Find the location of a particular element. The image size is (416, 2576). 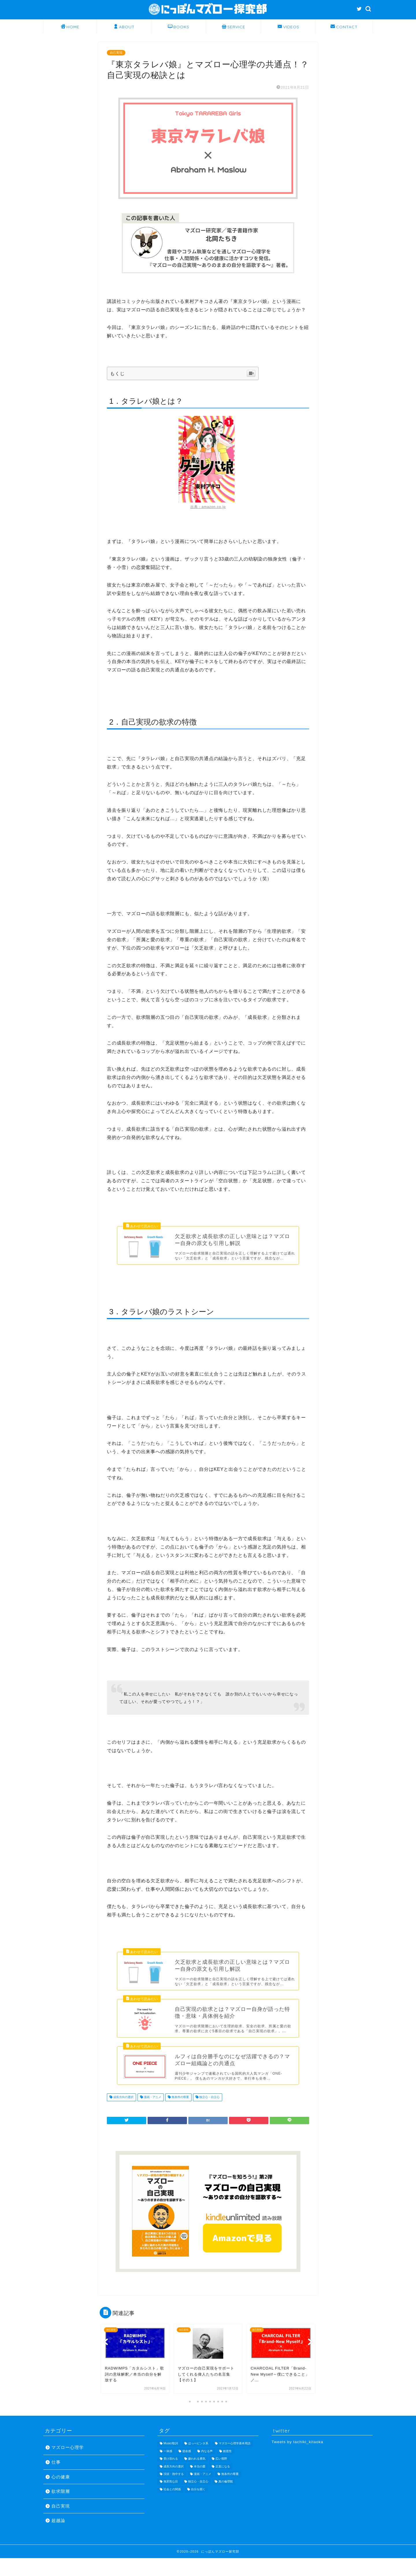

超越論 is located at coordinates (58, 2538).